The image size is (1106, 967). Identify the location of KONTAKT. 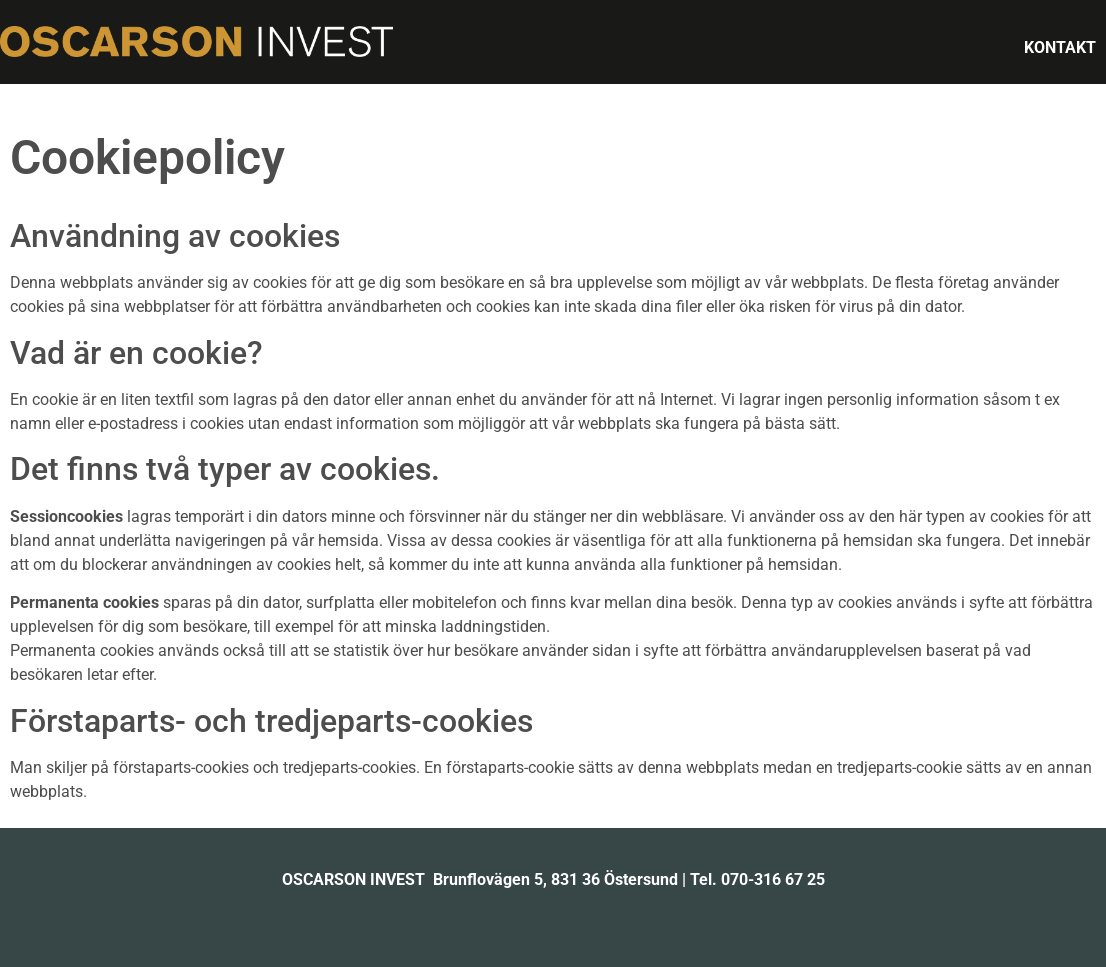
(1060, 47).